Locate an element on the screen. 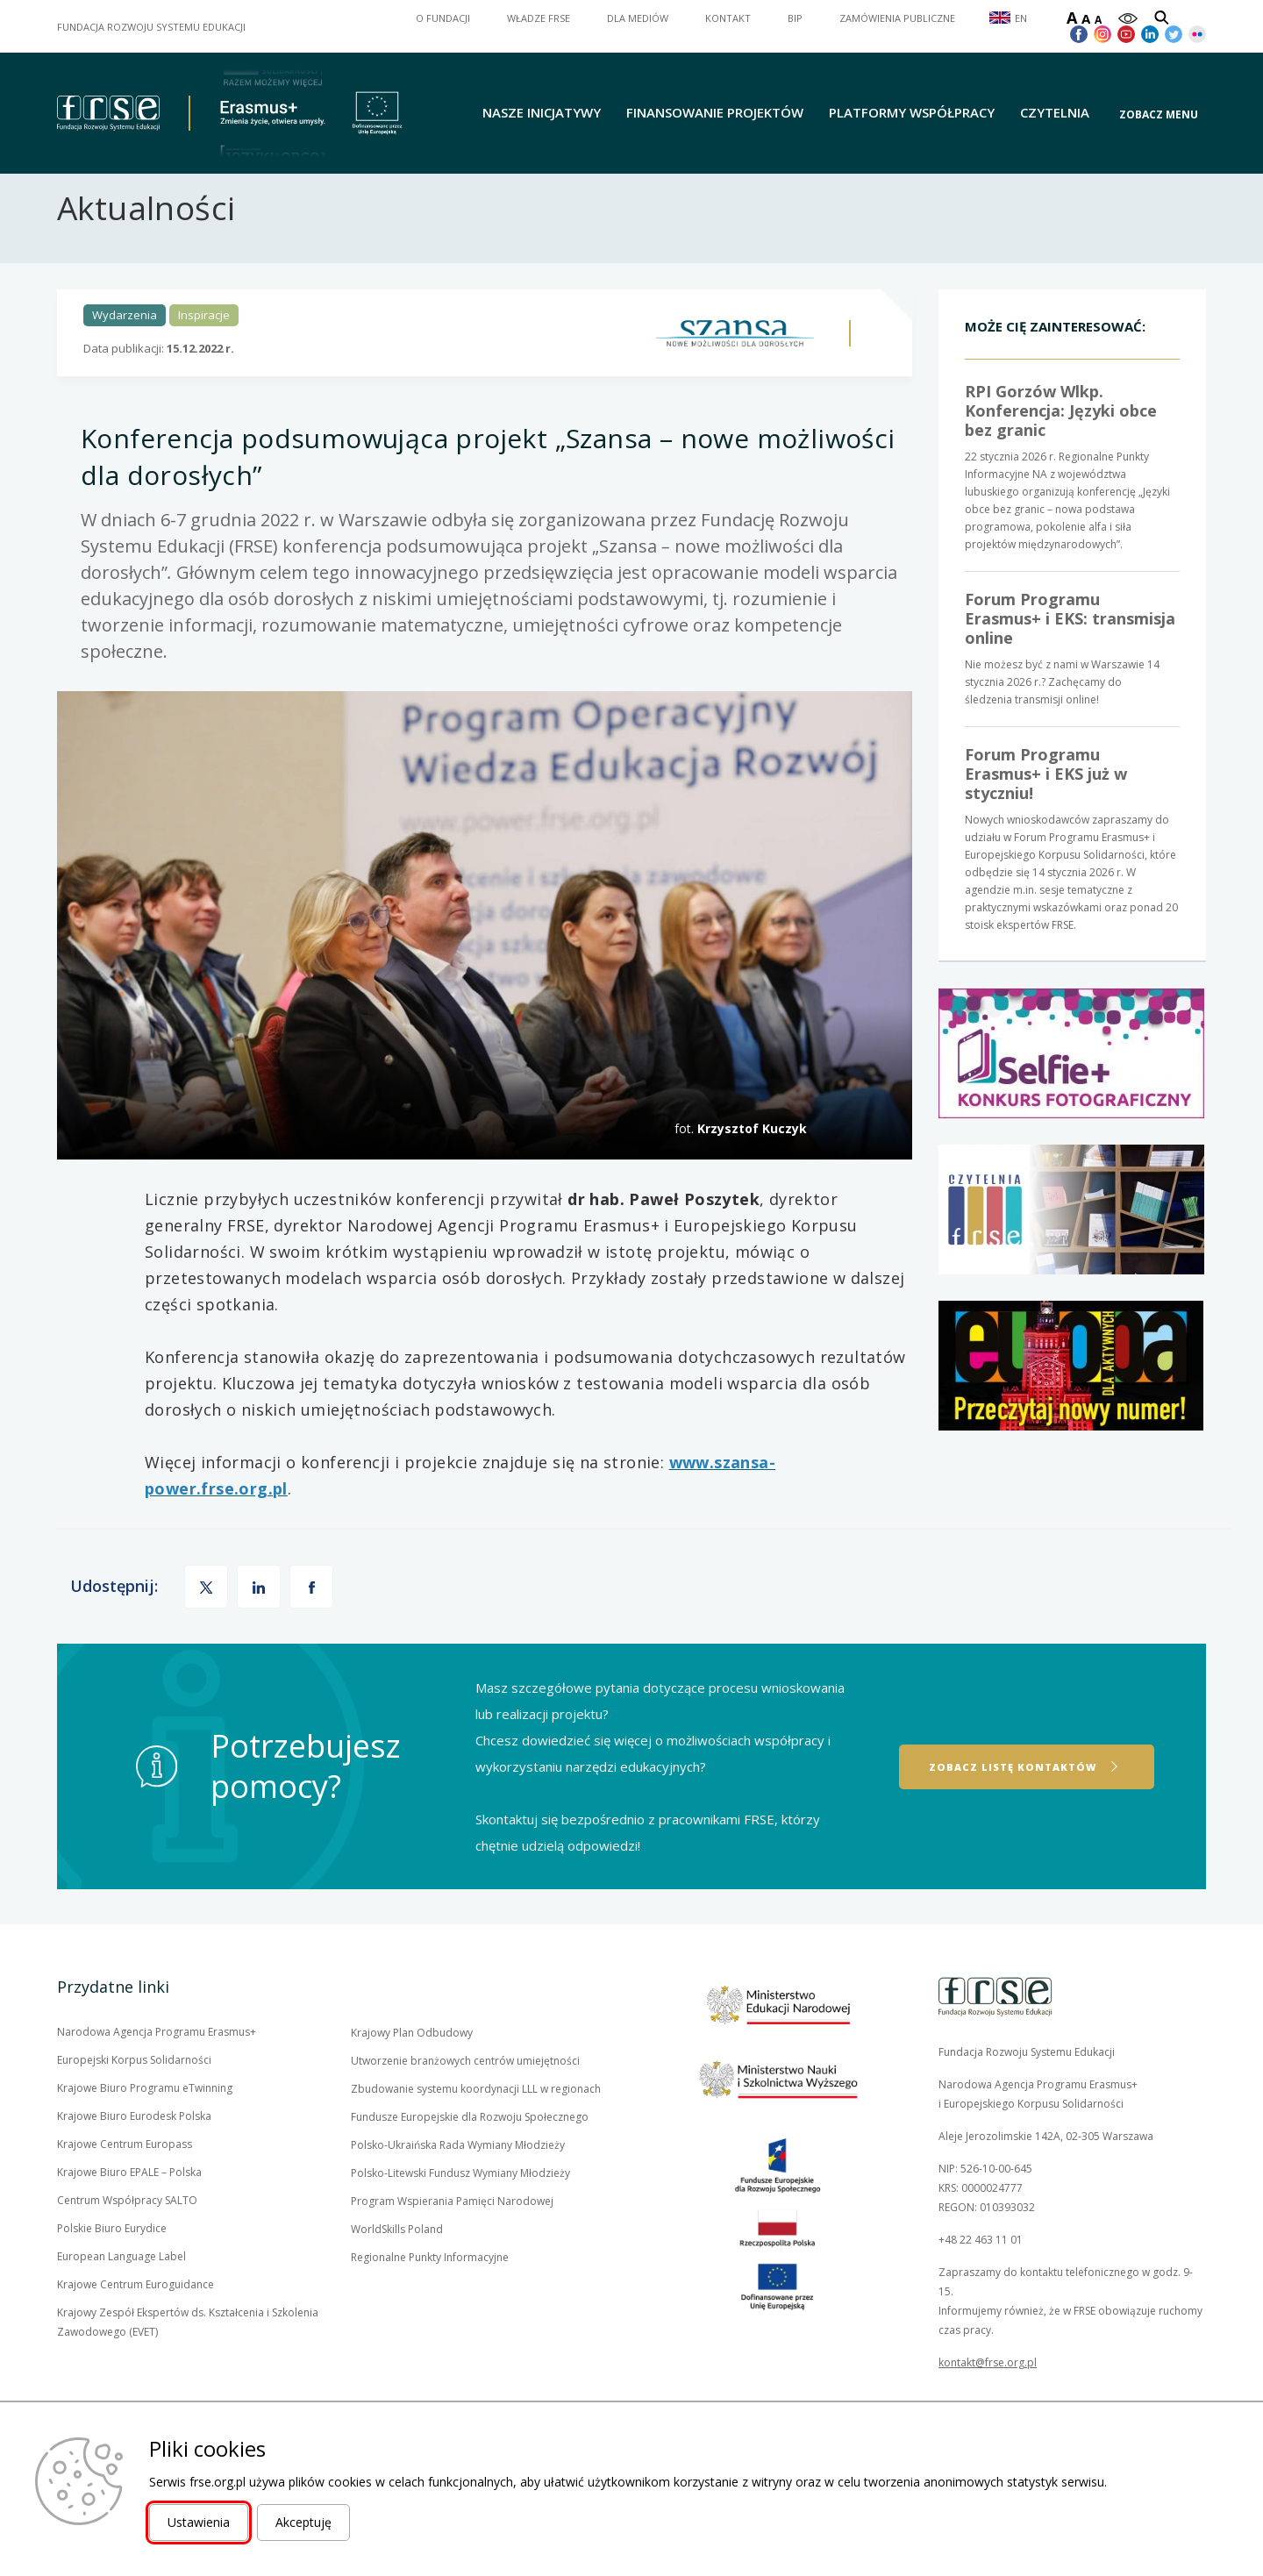 The height and width of the screenshot is (2576, 1263). DLA MEDIÓW is located at coordinates (637, 18).